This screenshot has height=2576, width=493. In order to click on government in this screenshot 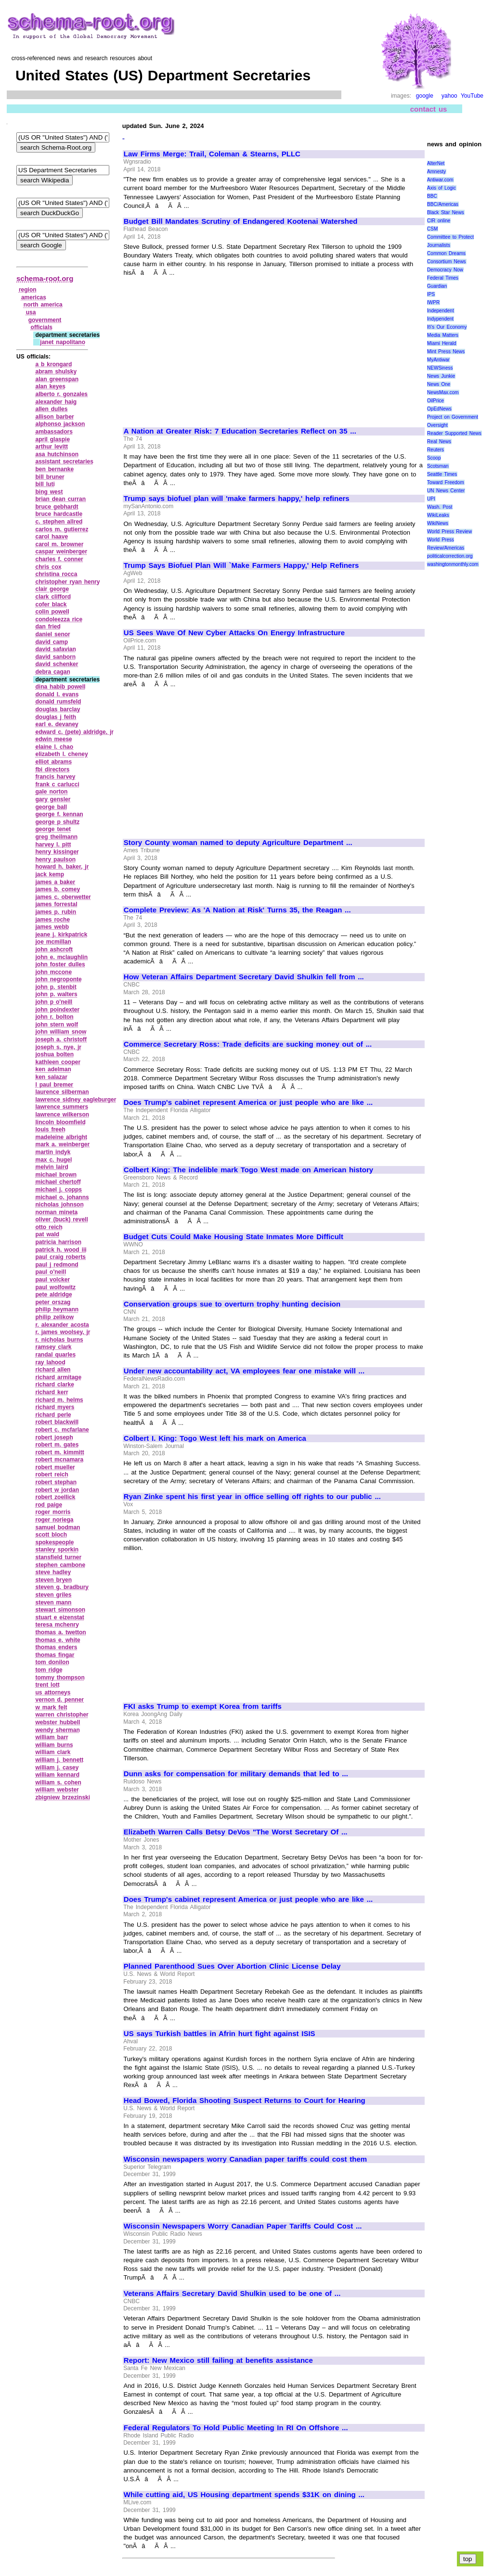, I will do `click(45, 320)`.